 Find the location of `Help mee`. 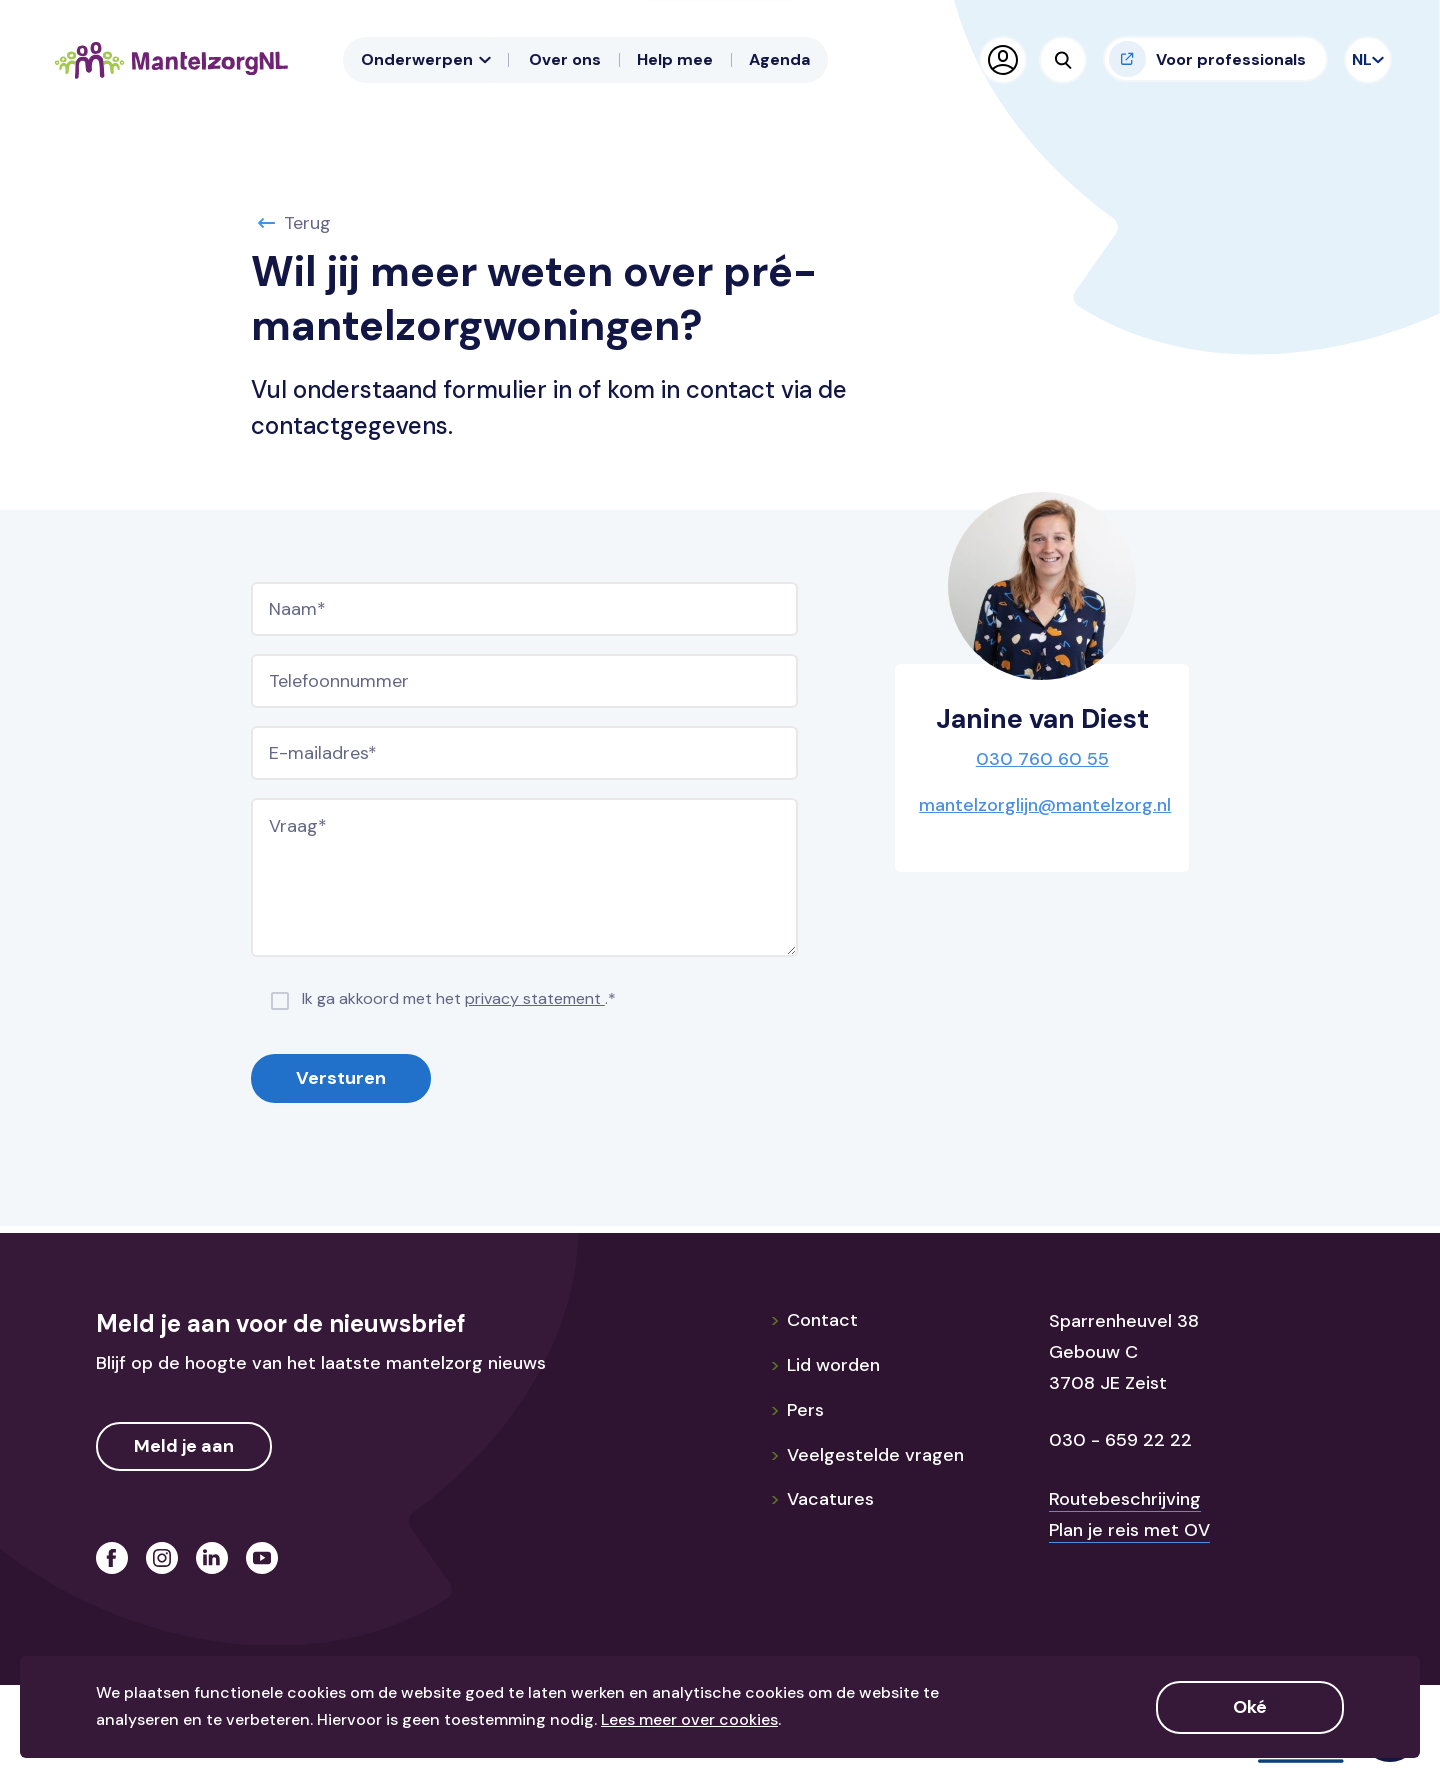

Help mee is located at coordinates (675, 59).